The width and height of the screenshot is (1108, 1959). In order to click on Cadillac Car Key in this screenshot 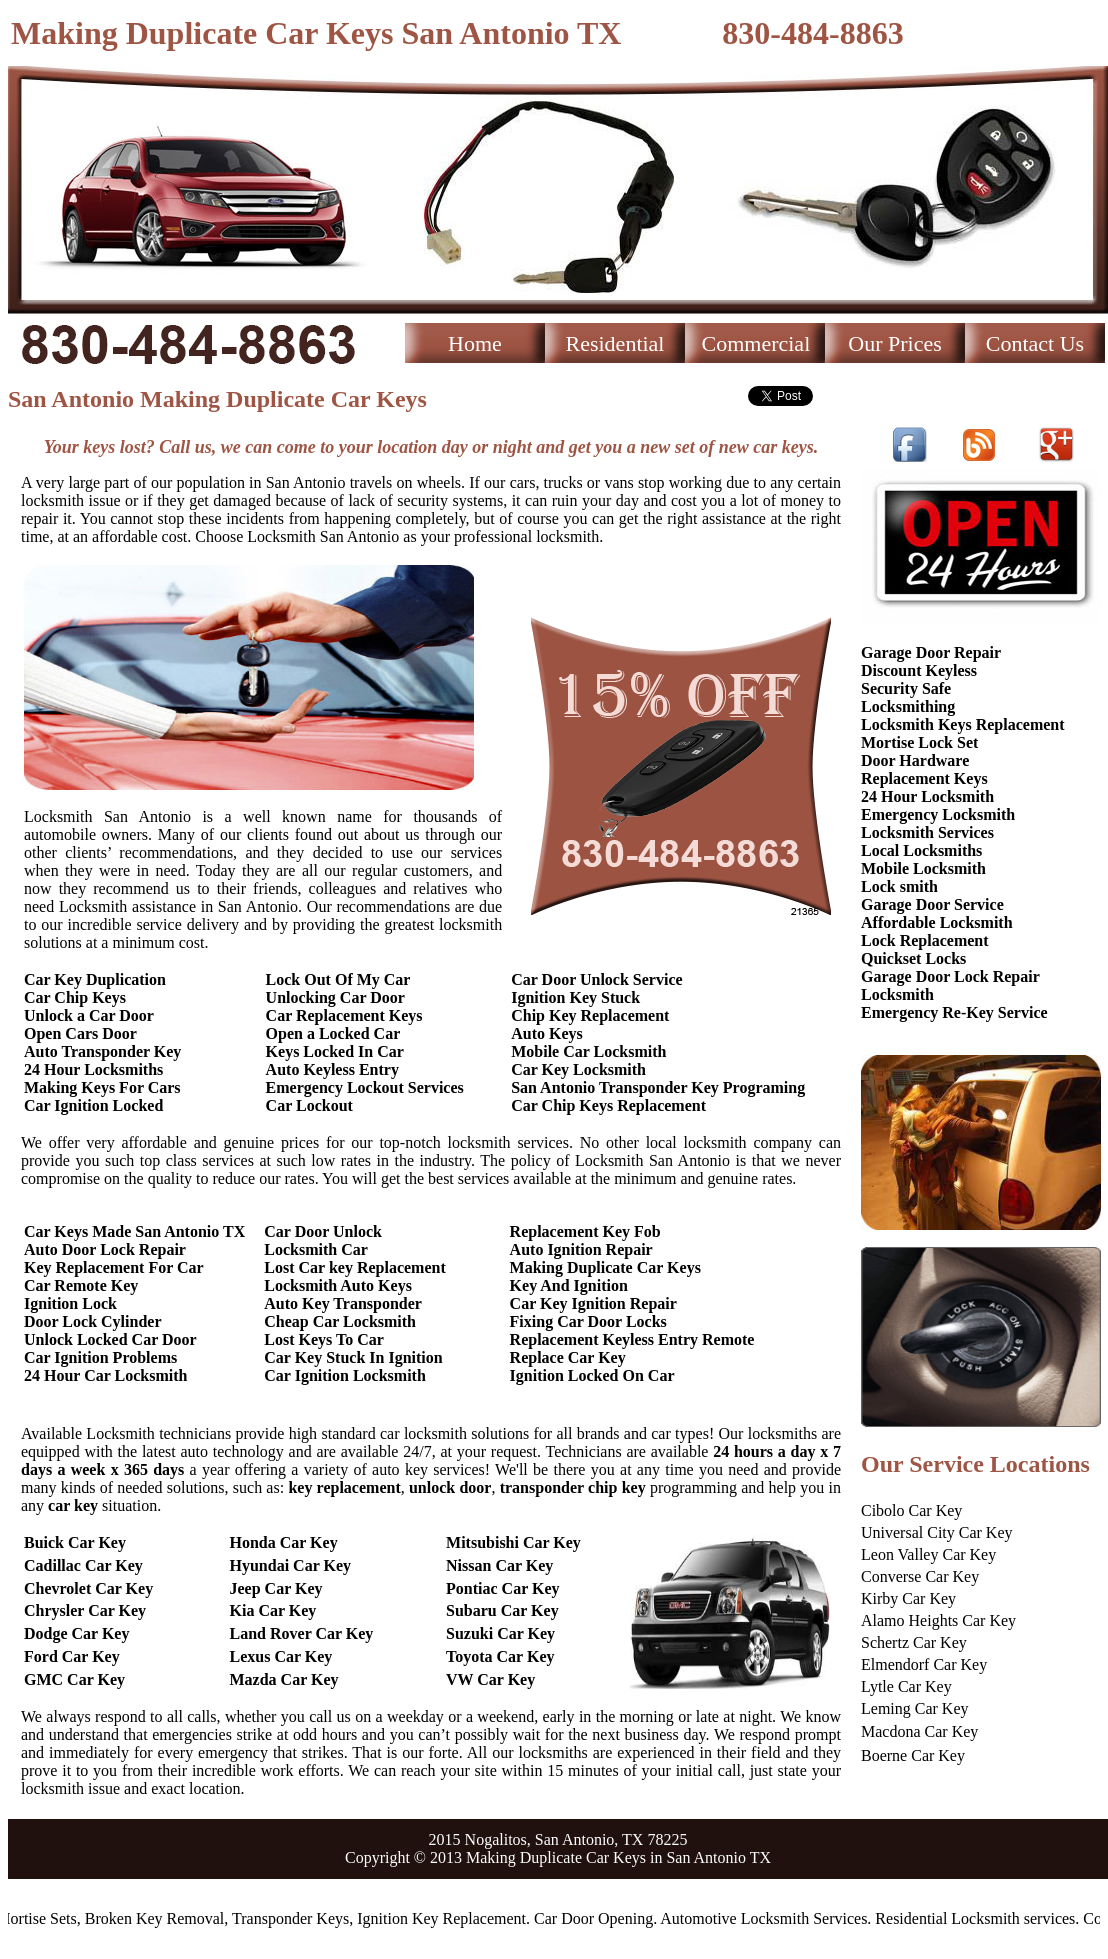, I will do `click(83, 1565)`.